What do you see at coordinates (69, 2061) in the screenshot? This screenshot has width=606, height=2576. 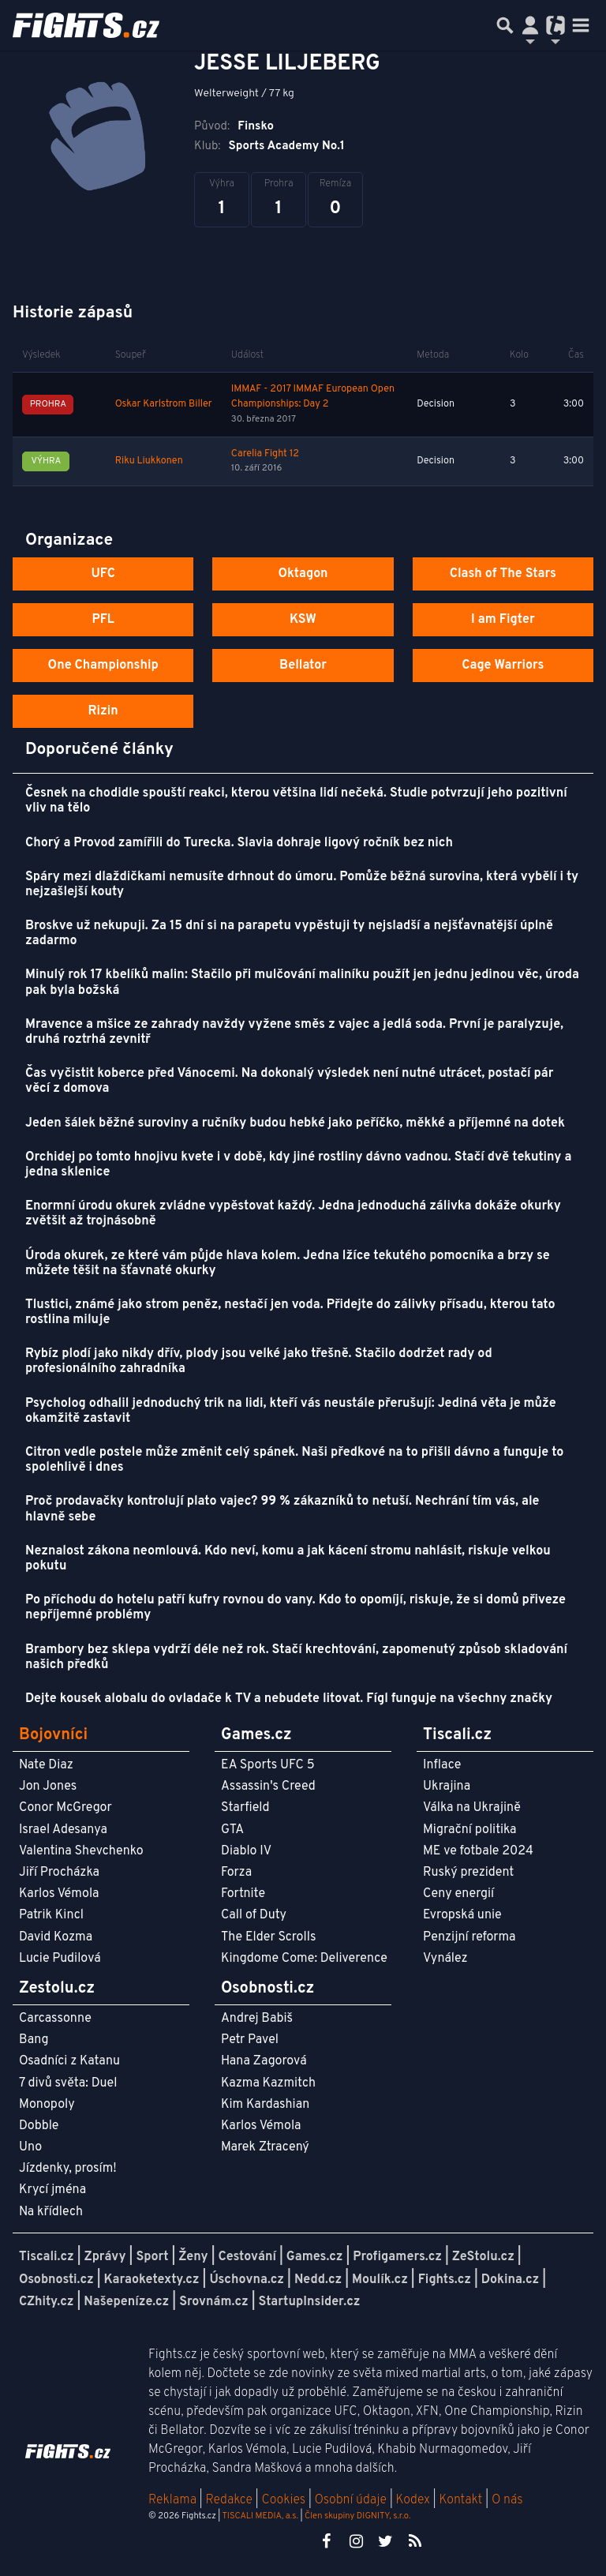 I see `Osadníci z Katanu` at bounding box center [69, 2061].